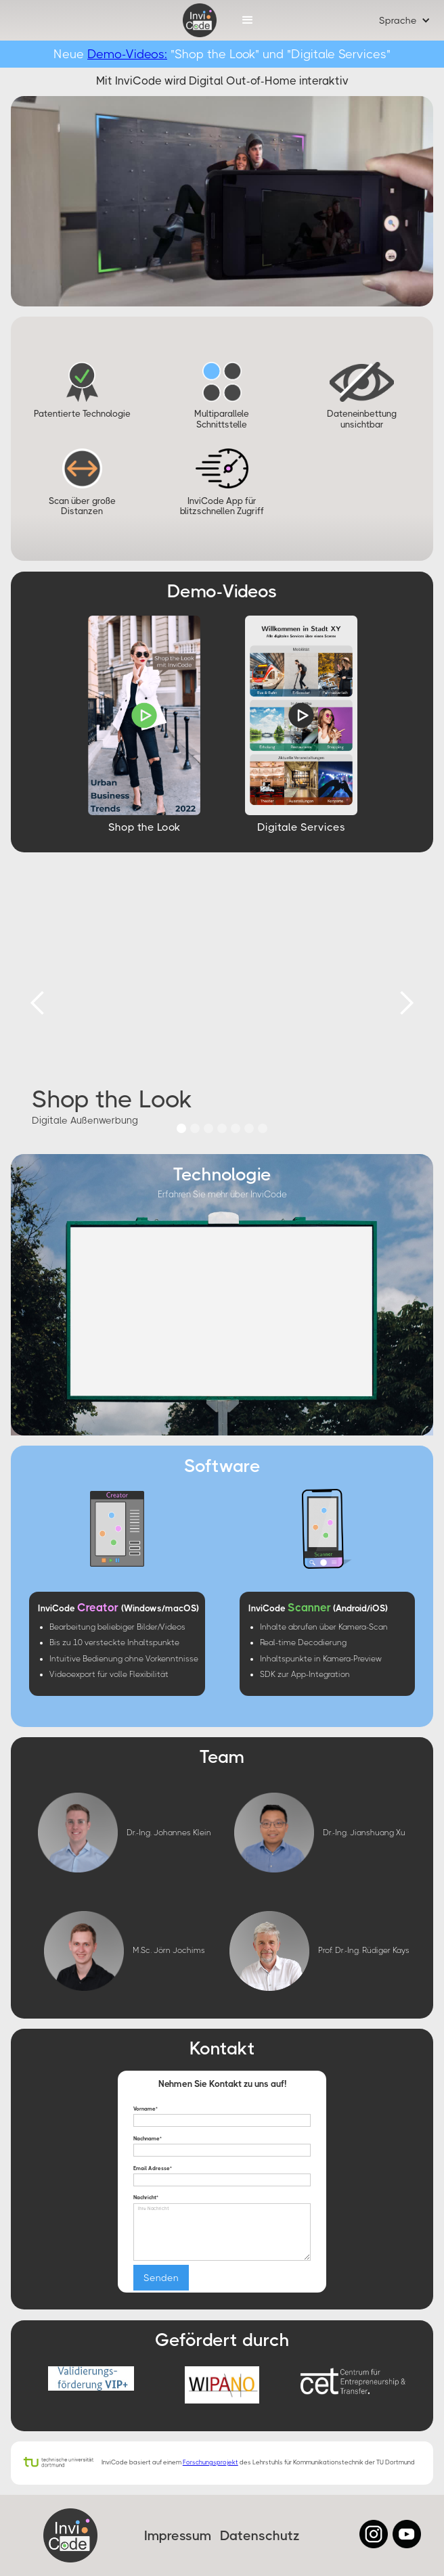 This screenshot has width=444, height=2576. I want to click on [button], so click(247, 20).